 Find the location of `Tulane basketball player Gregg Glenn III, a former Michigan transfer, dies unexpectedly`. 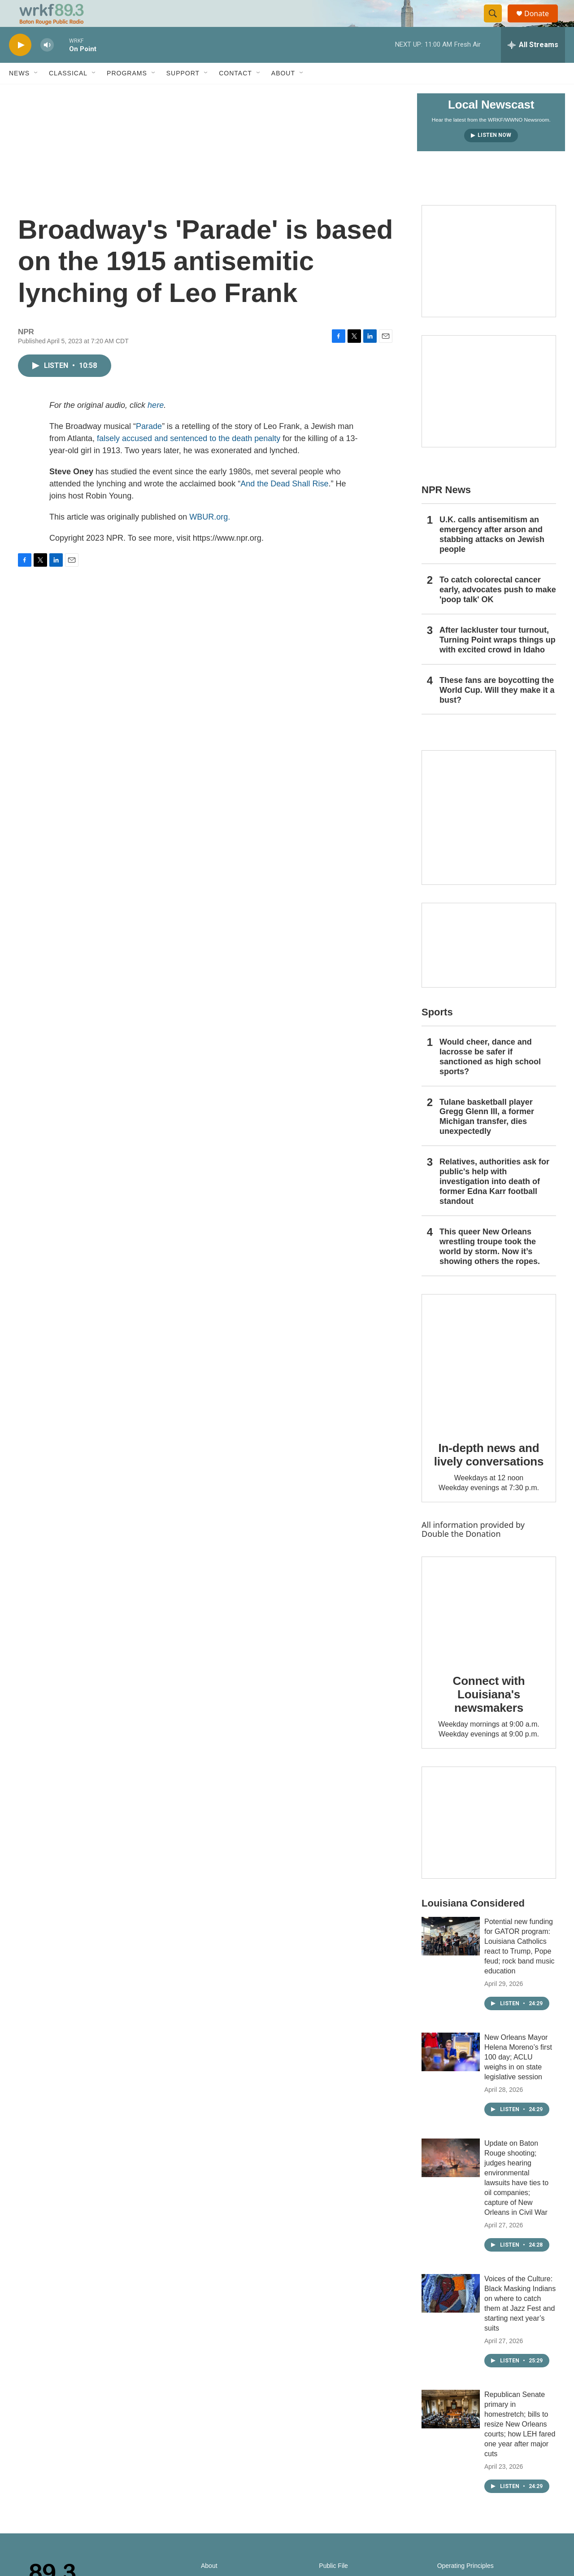

Tulane basketball player Gregg Glenn III, a former Michigan transfer, dies unexpectedly is located at coordinates (486, 1137).